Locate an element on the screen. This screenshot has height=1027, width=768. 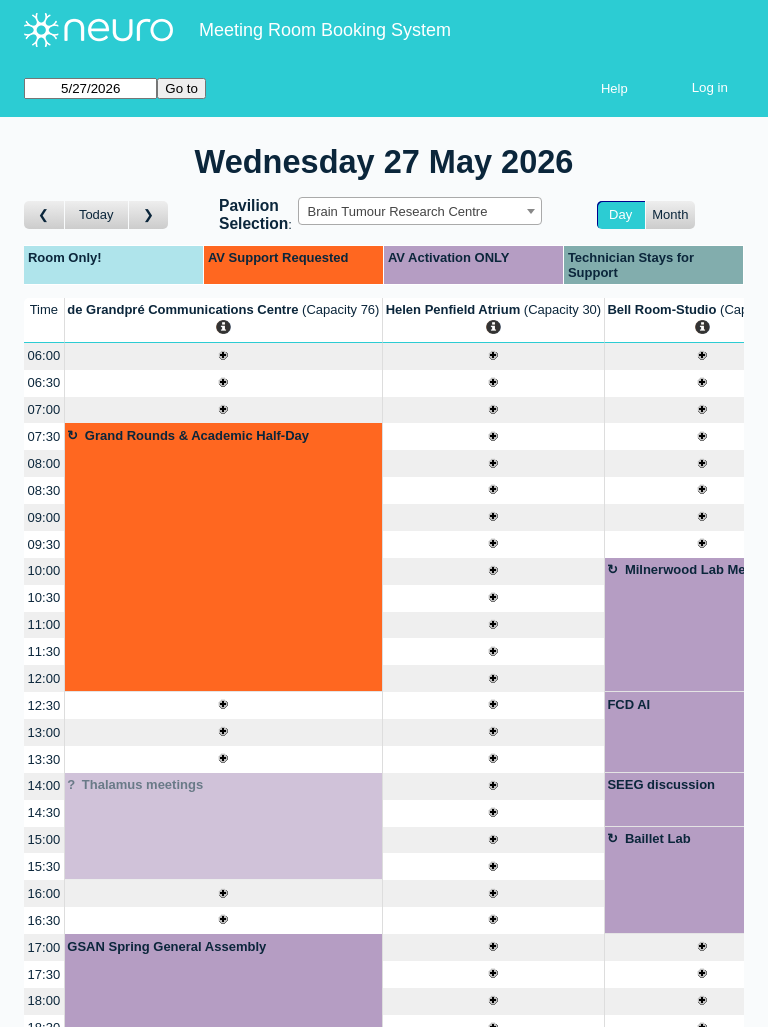
09:30 is located at coordinates (44, 544).